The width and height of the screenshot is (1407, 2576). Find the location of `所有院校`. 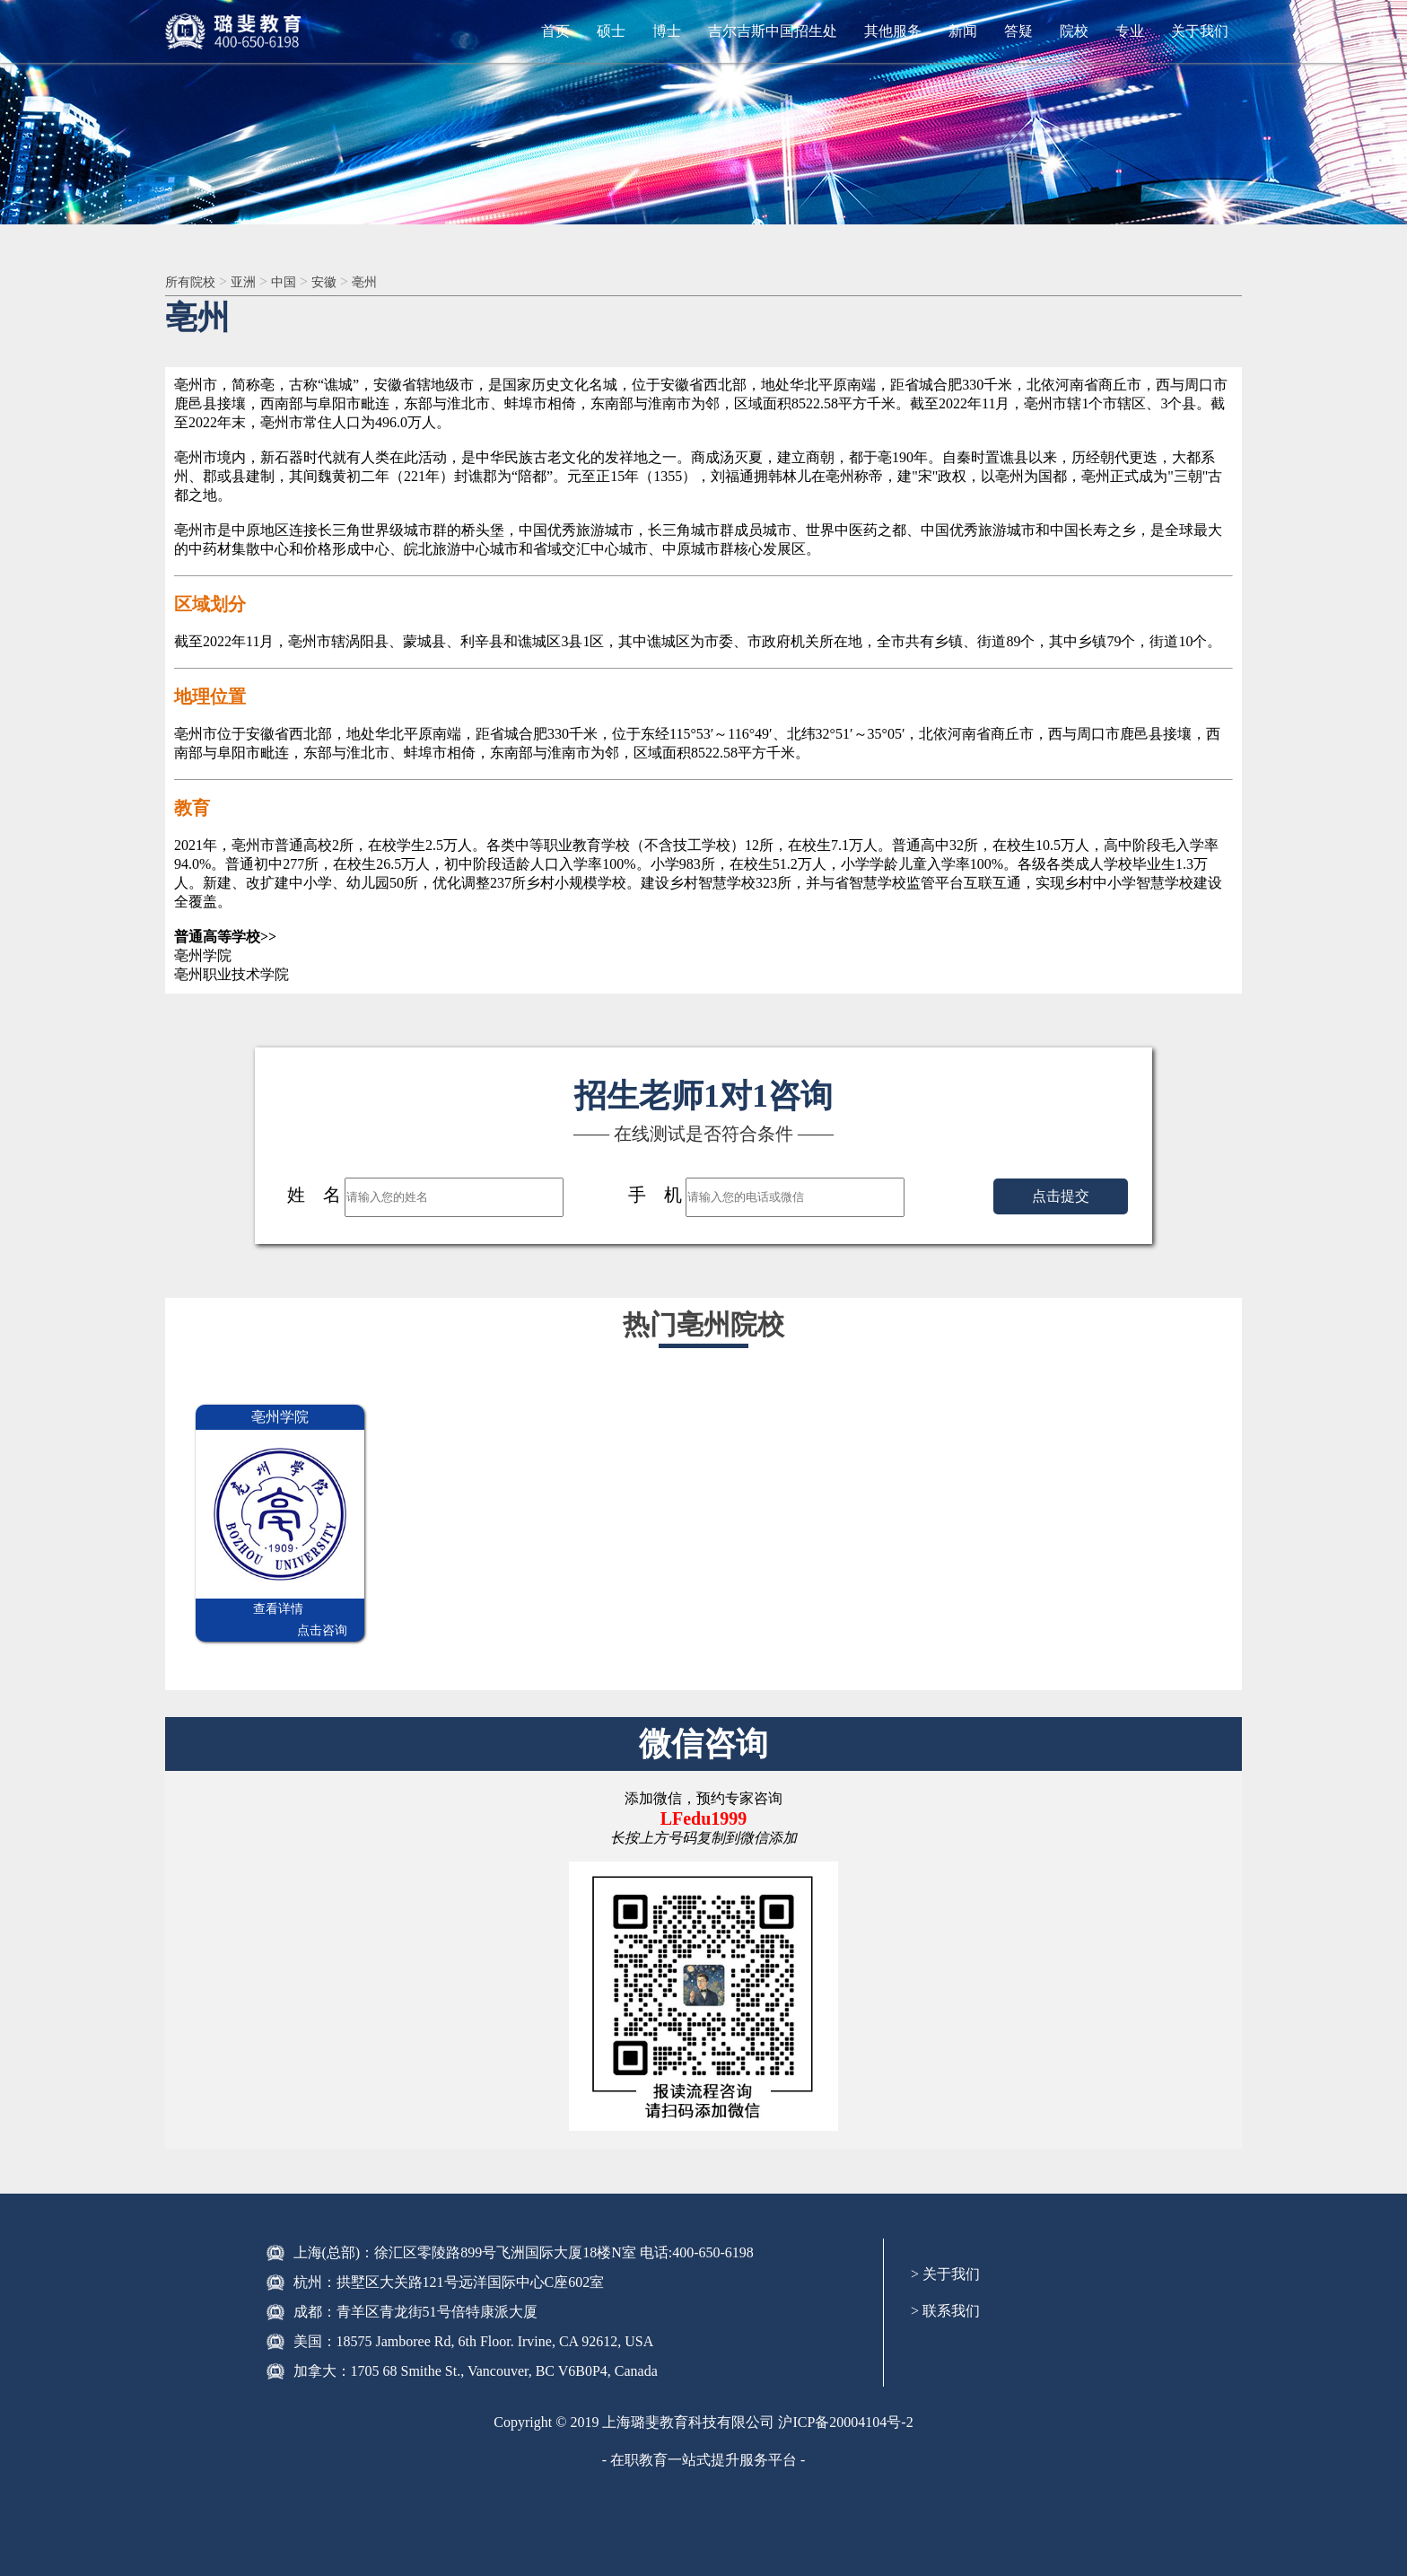

所有院校 is located at coordinates (194, 282).